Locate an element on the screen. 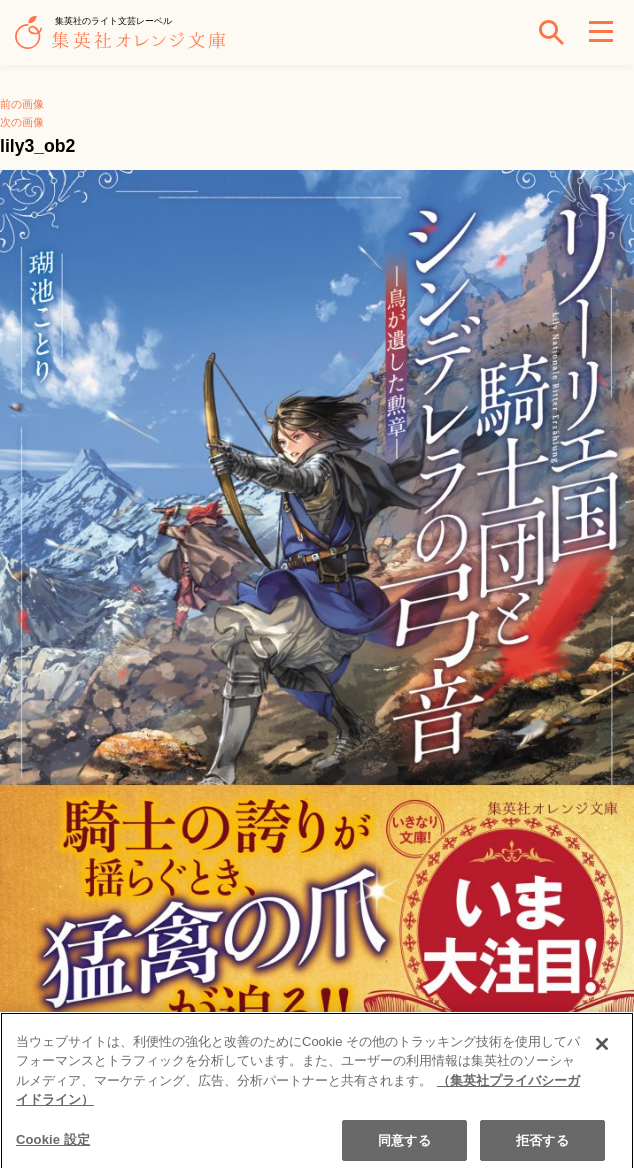 The width and height of the screenshot is (634, 1168). 拒否する is located at coordinates (542, 1145).